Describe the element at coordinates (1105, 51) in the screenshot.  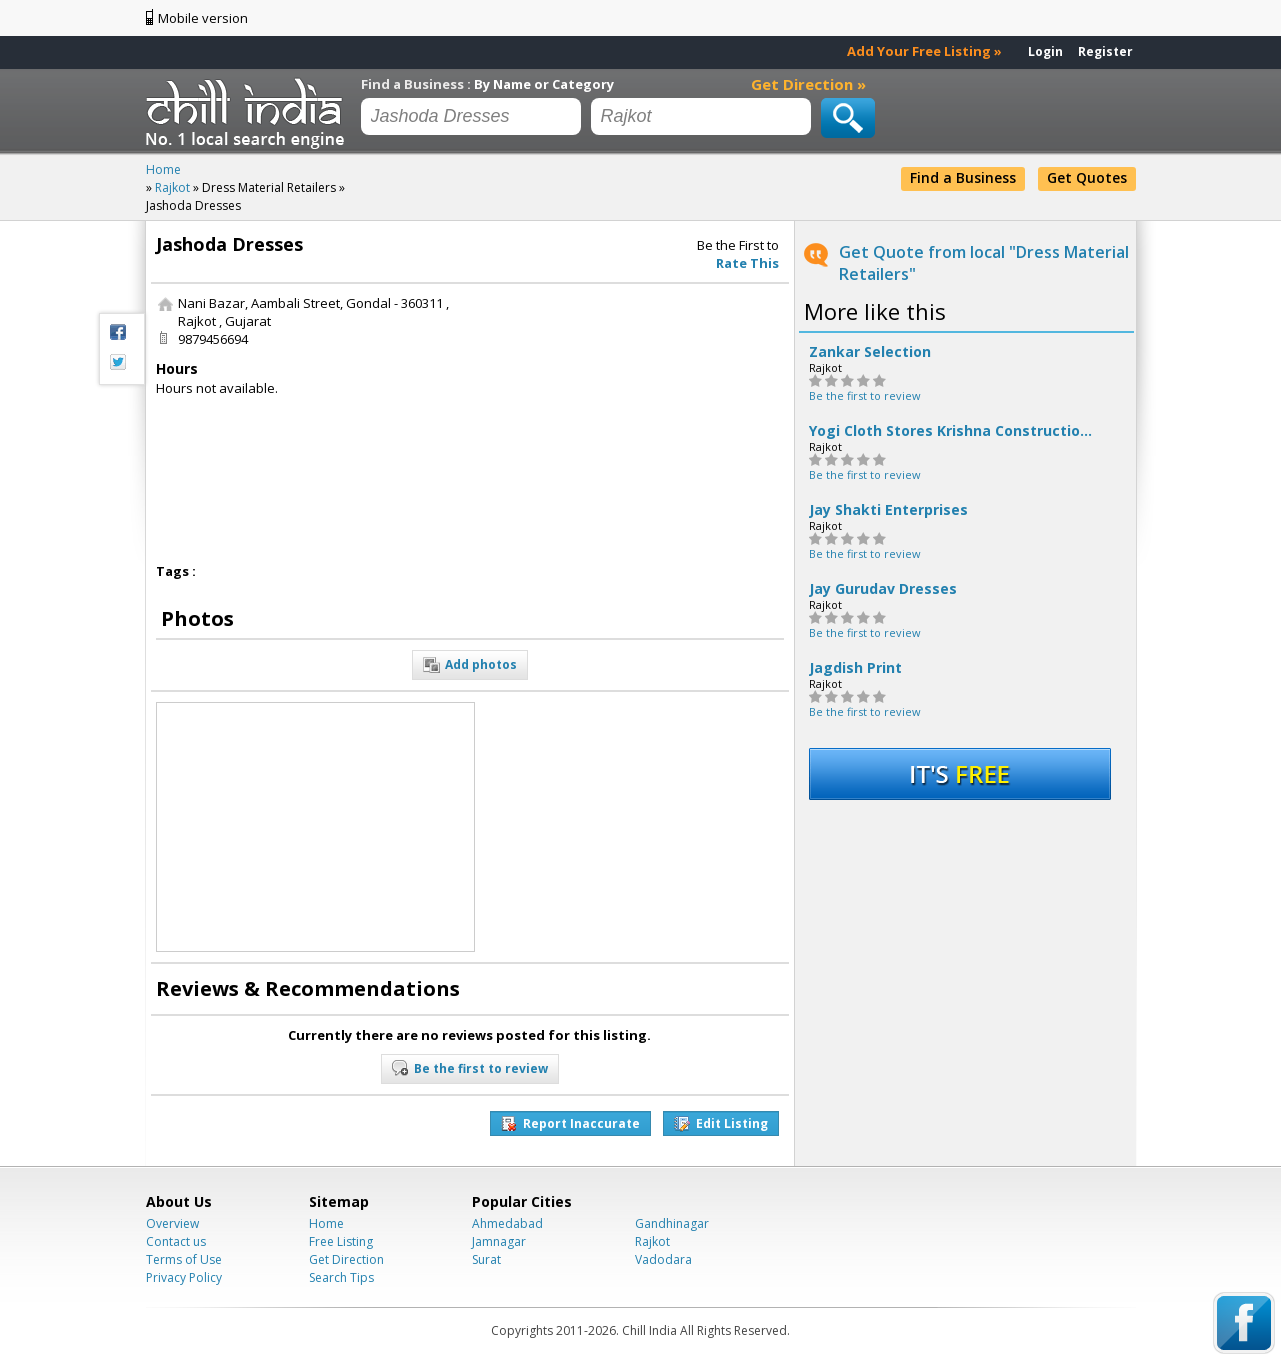
I see `Register` at that location.